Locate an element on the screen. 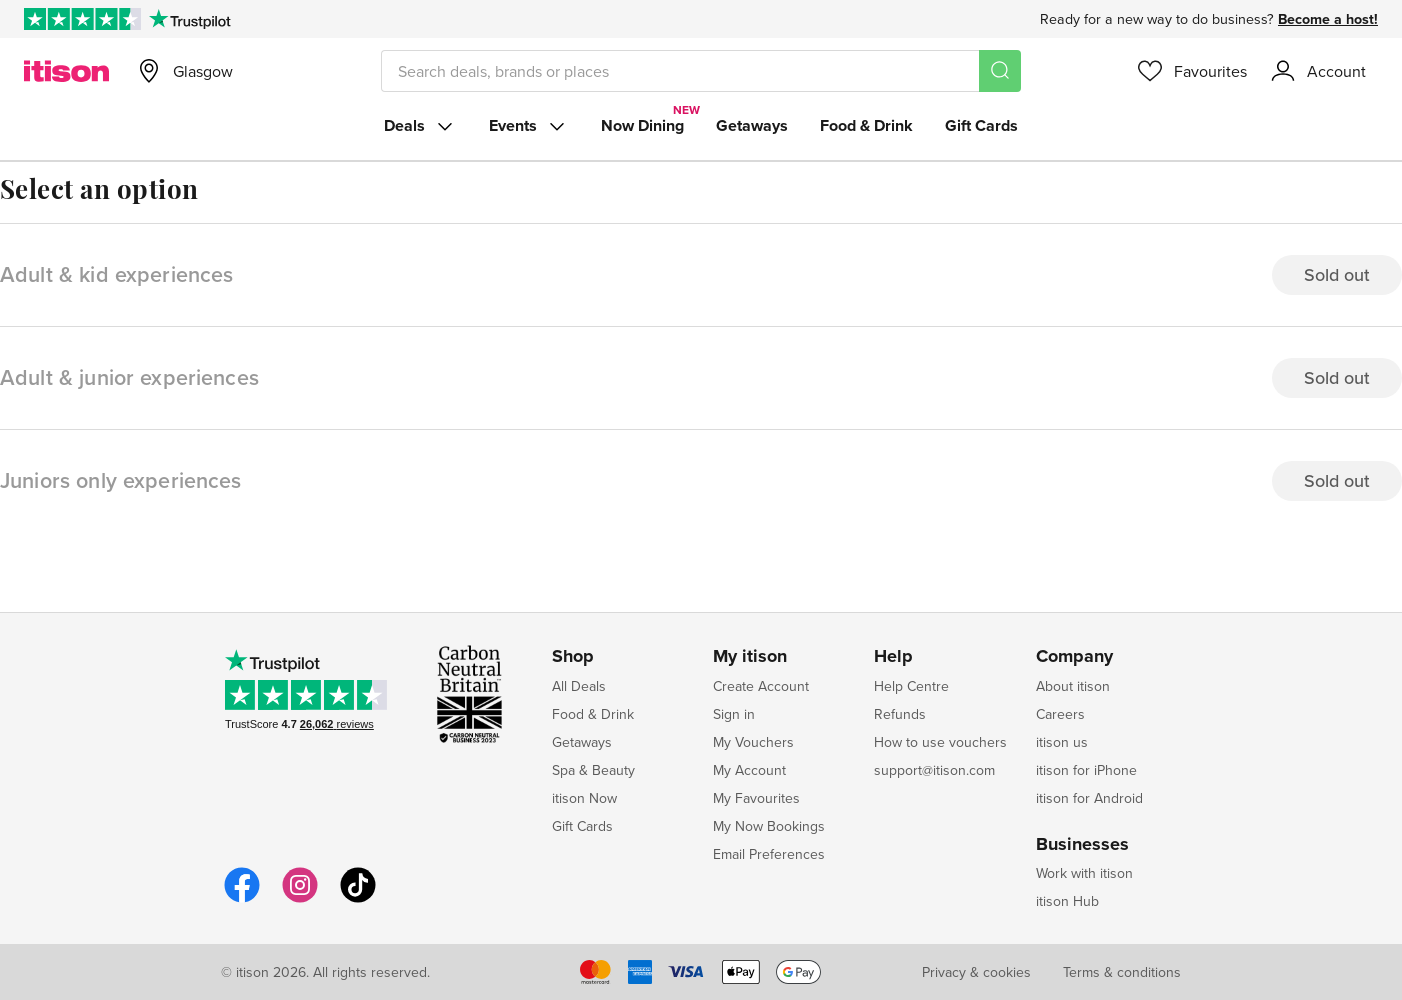  Email Preferences is located at coordinates (769, 854).